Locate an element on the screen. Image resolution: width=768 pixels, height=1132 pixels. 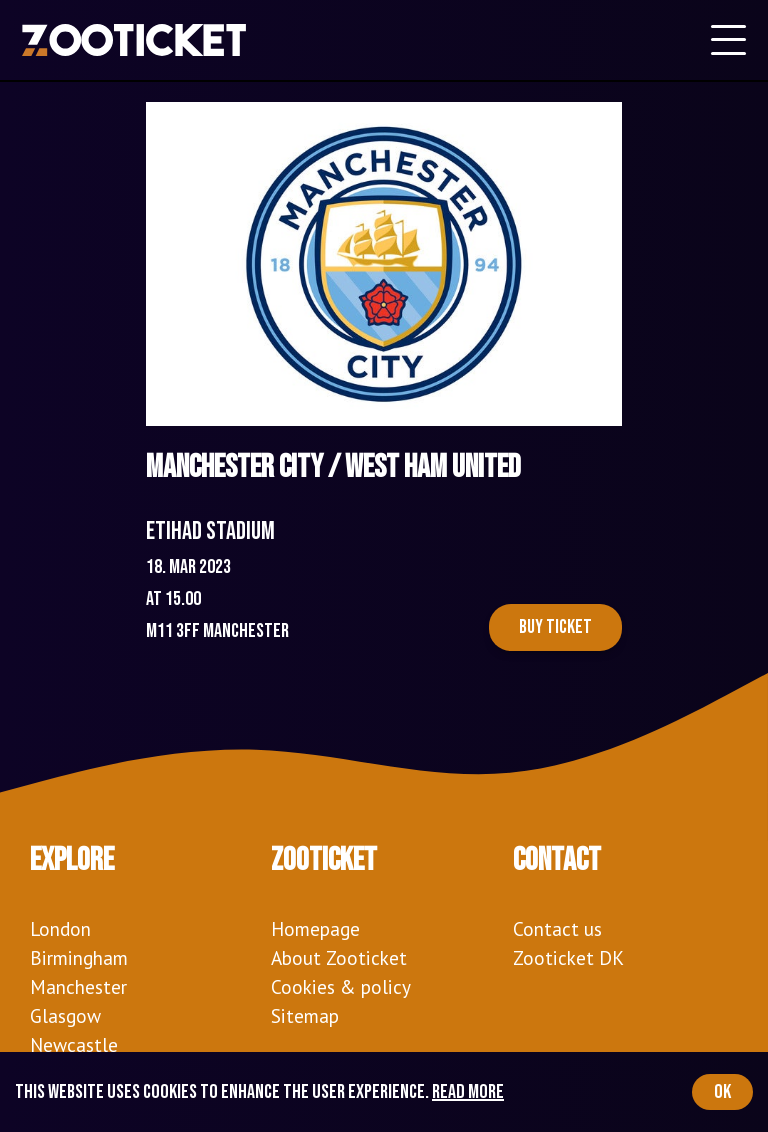
London is located at coordinates (60, 928).